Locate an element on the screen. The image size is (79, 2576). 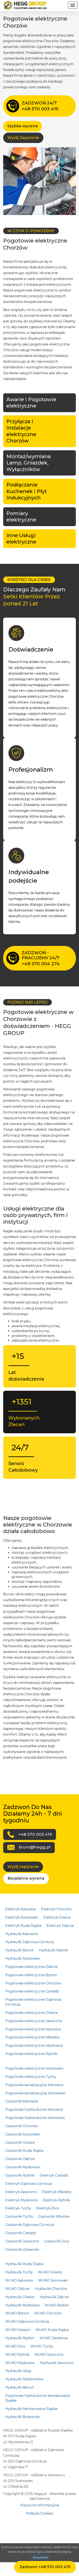
Pogotowie elektryczne Mysłowice is located at coordinates (34, 2046).